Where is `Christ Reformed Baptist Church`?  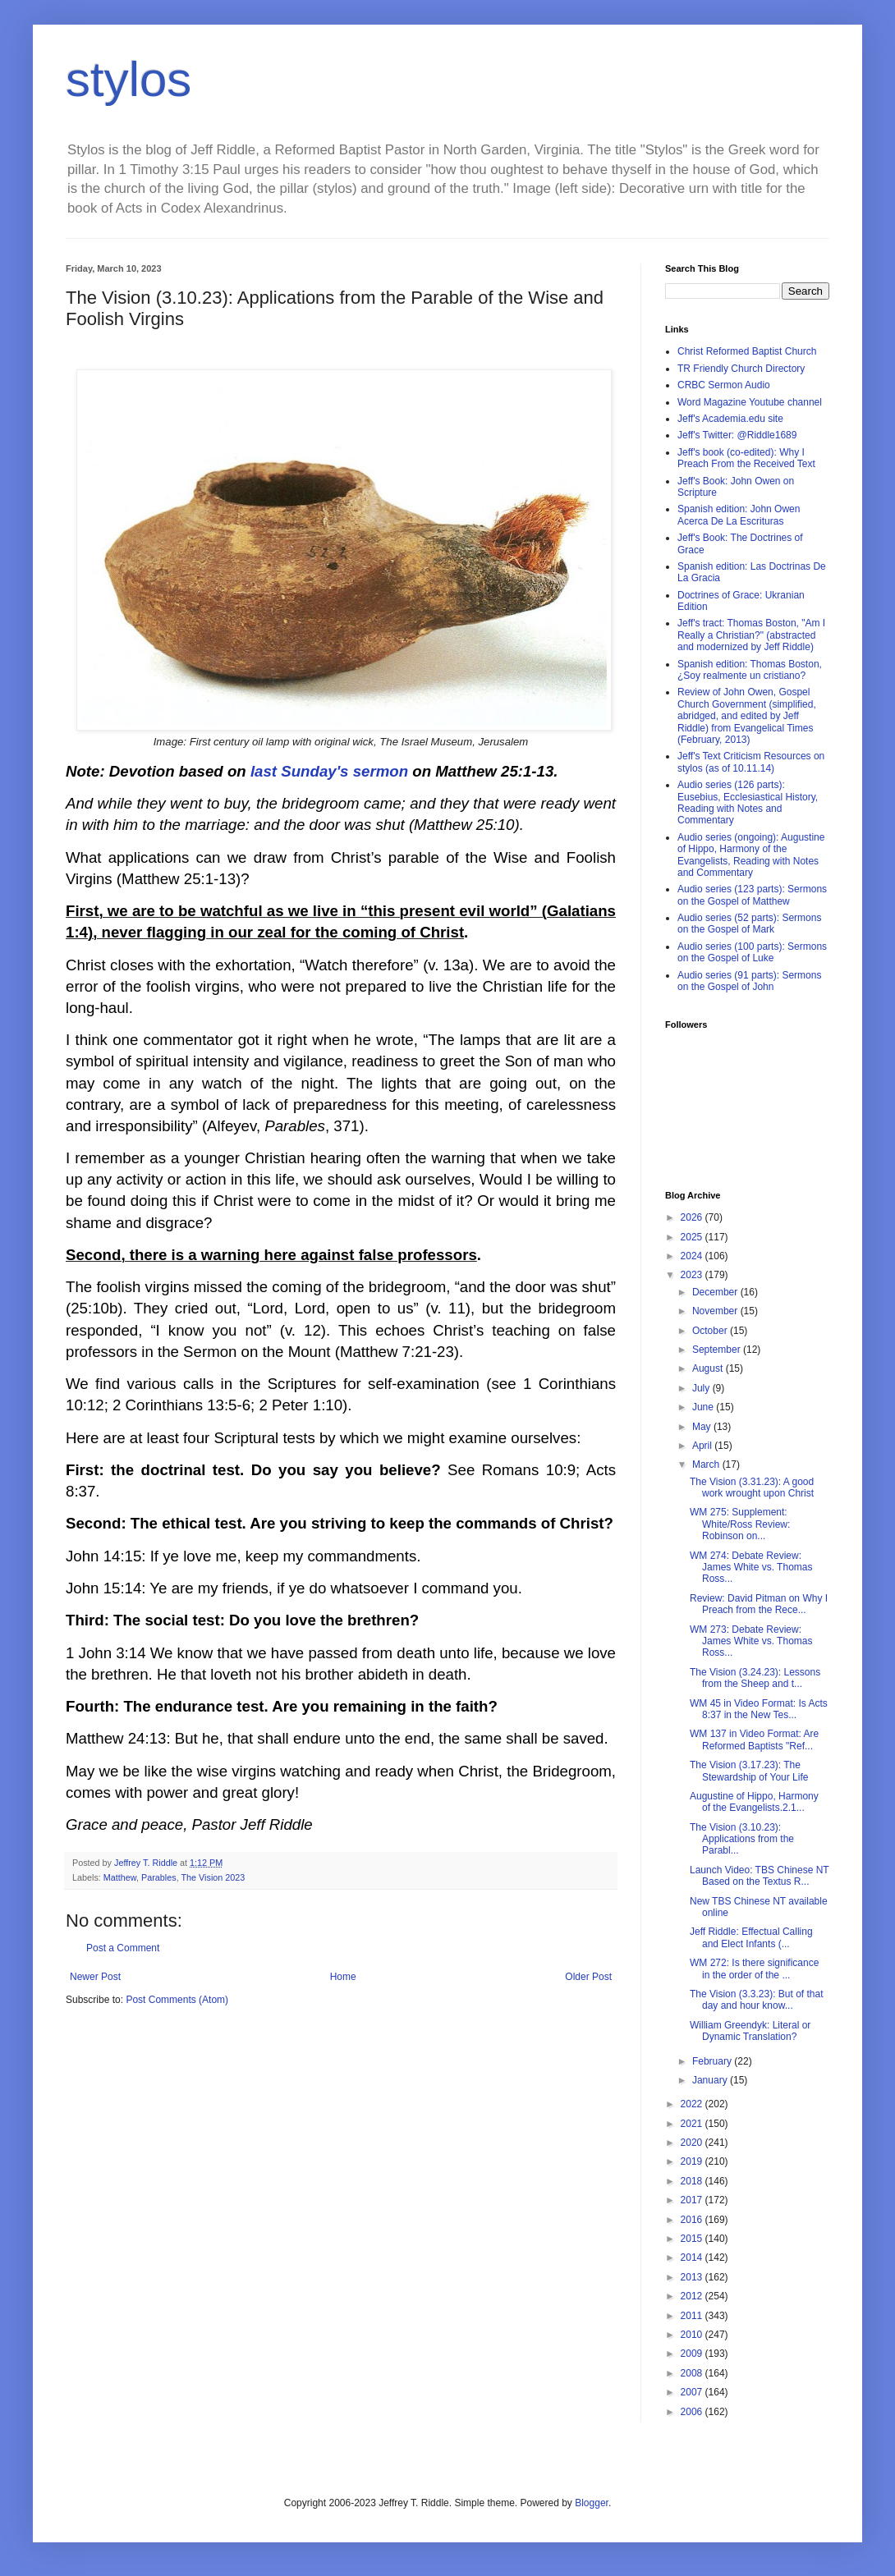 Christ Reformed Baptist Church is located at coordinates (746, 351).